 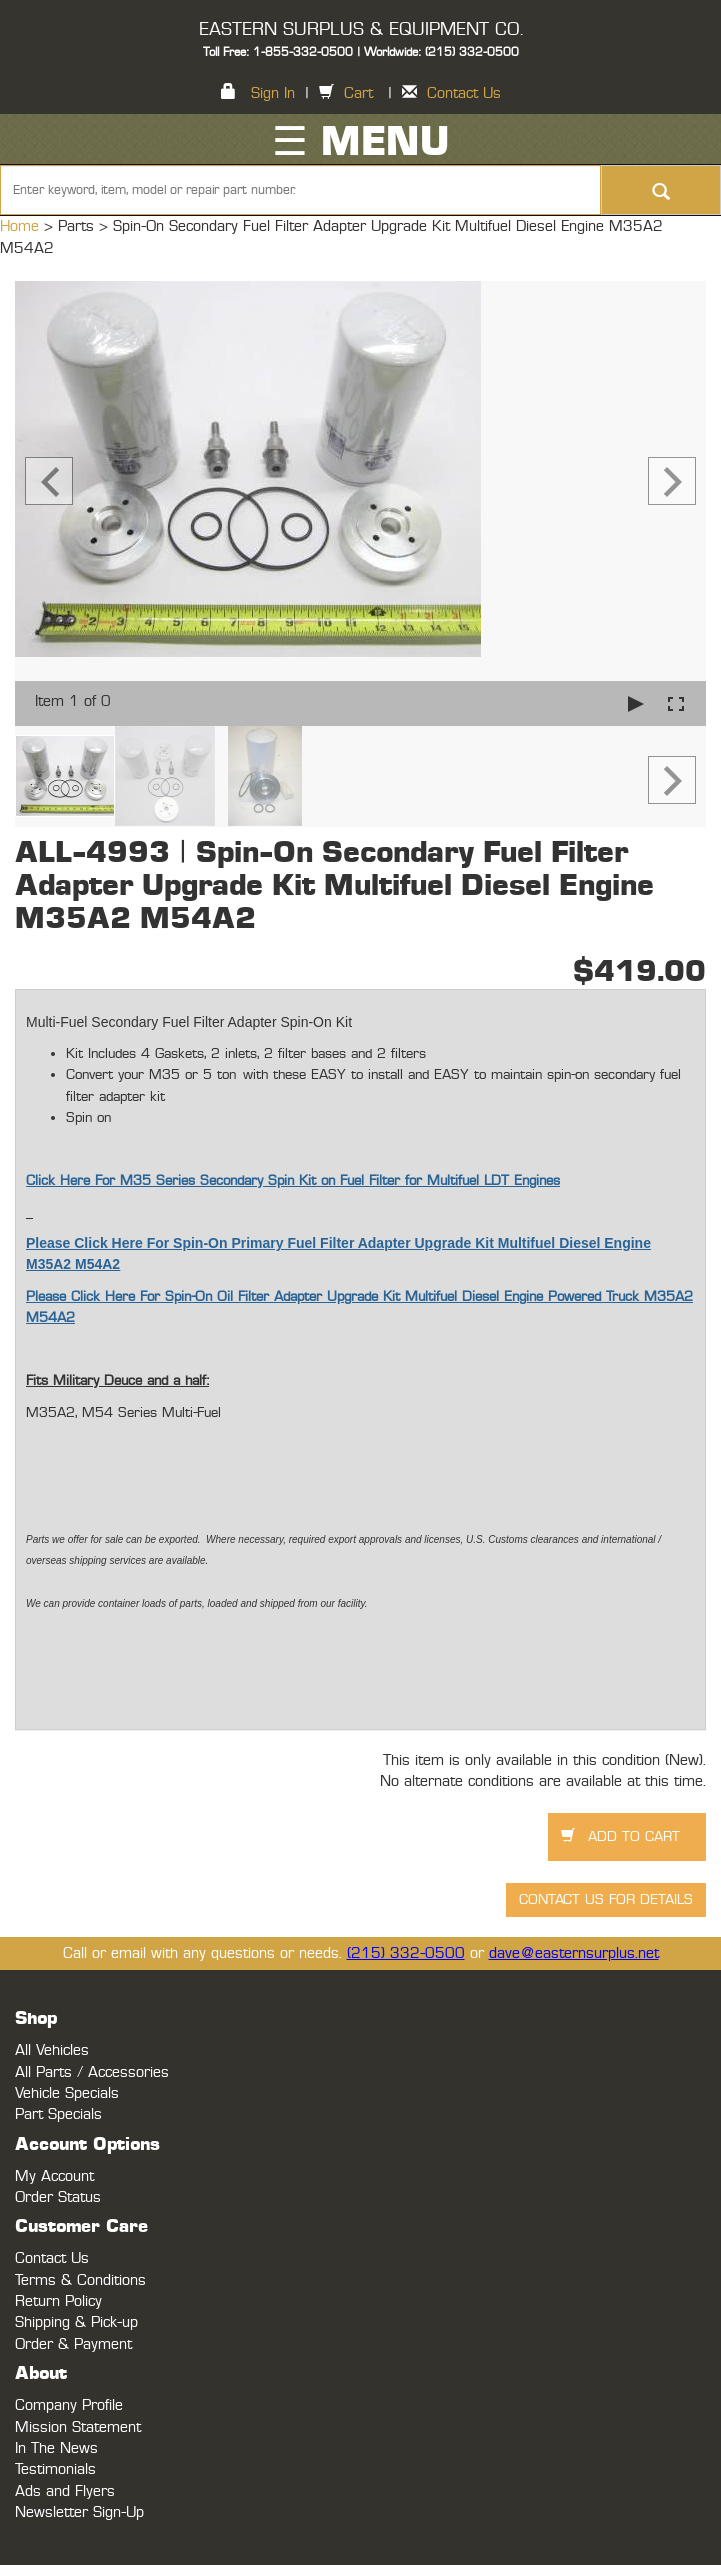 I want to click on Shipping & Pick-up, so click(x=76, y=2322).